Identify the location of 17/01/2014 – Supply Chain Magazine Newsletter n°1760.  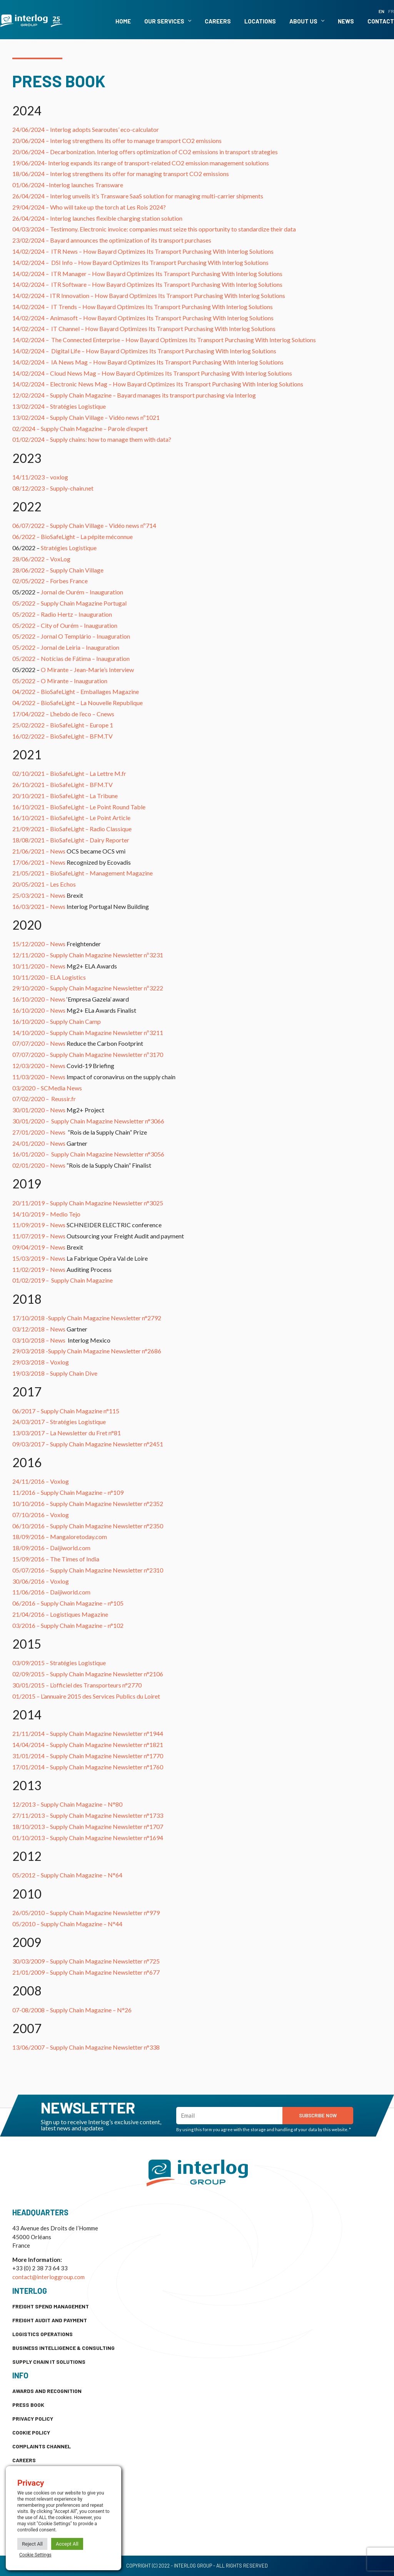
(87, 1767).